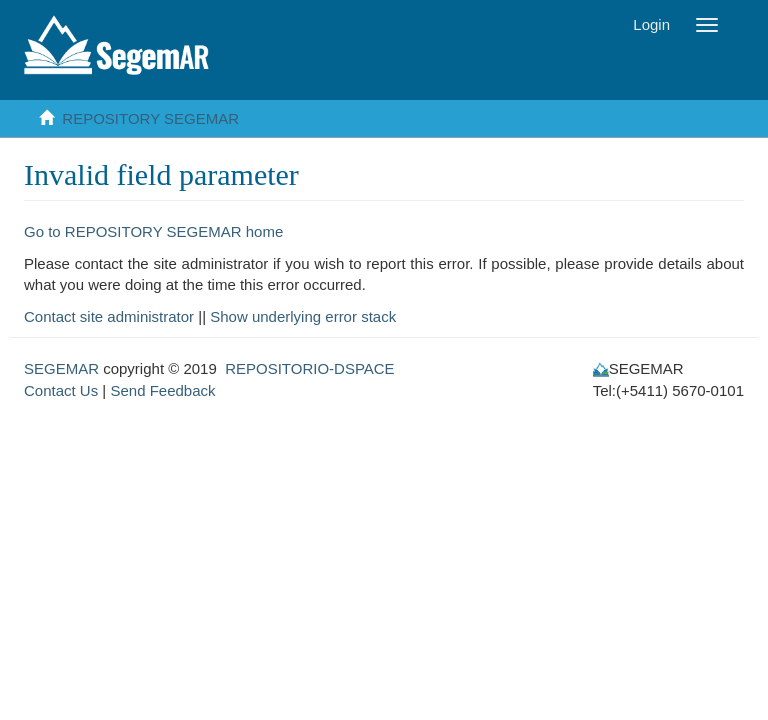 The height and width of the screenshot is (720, 768). Describe the element at coordinates (150, 118) in the screenshot. I see `REPOSITORY SEGEMAR` at that location.